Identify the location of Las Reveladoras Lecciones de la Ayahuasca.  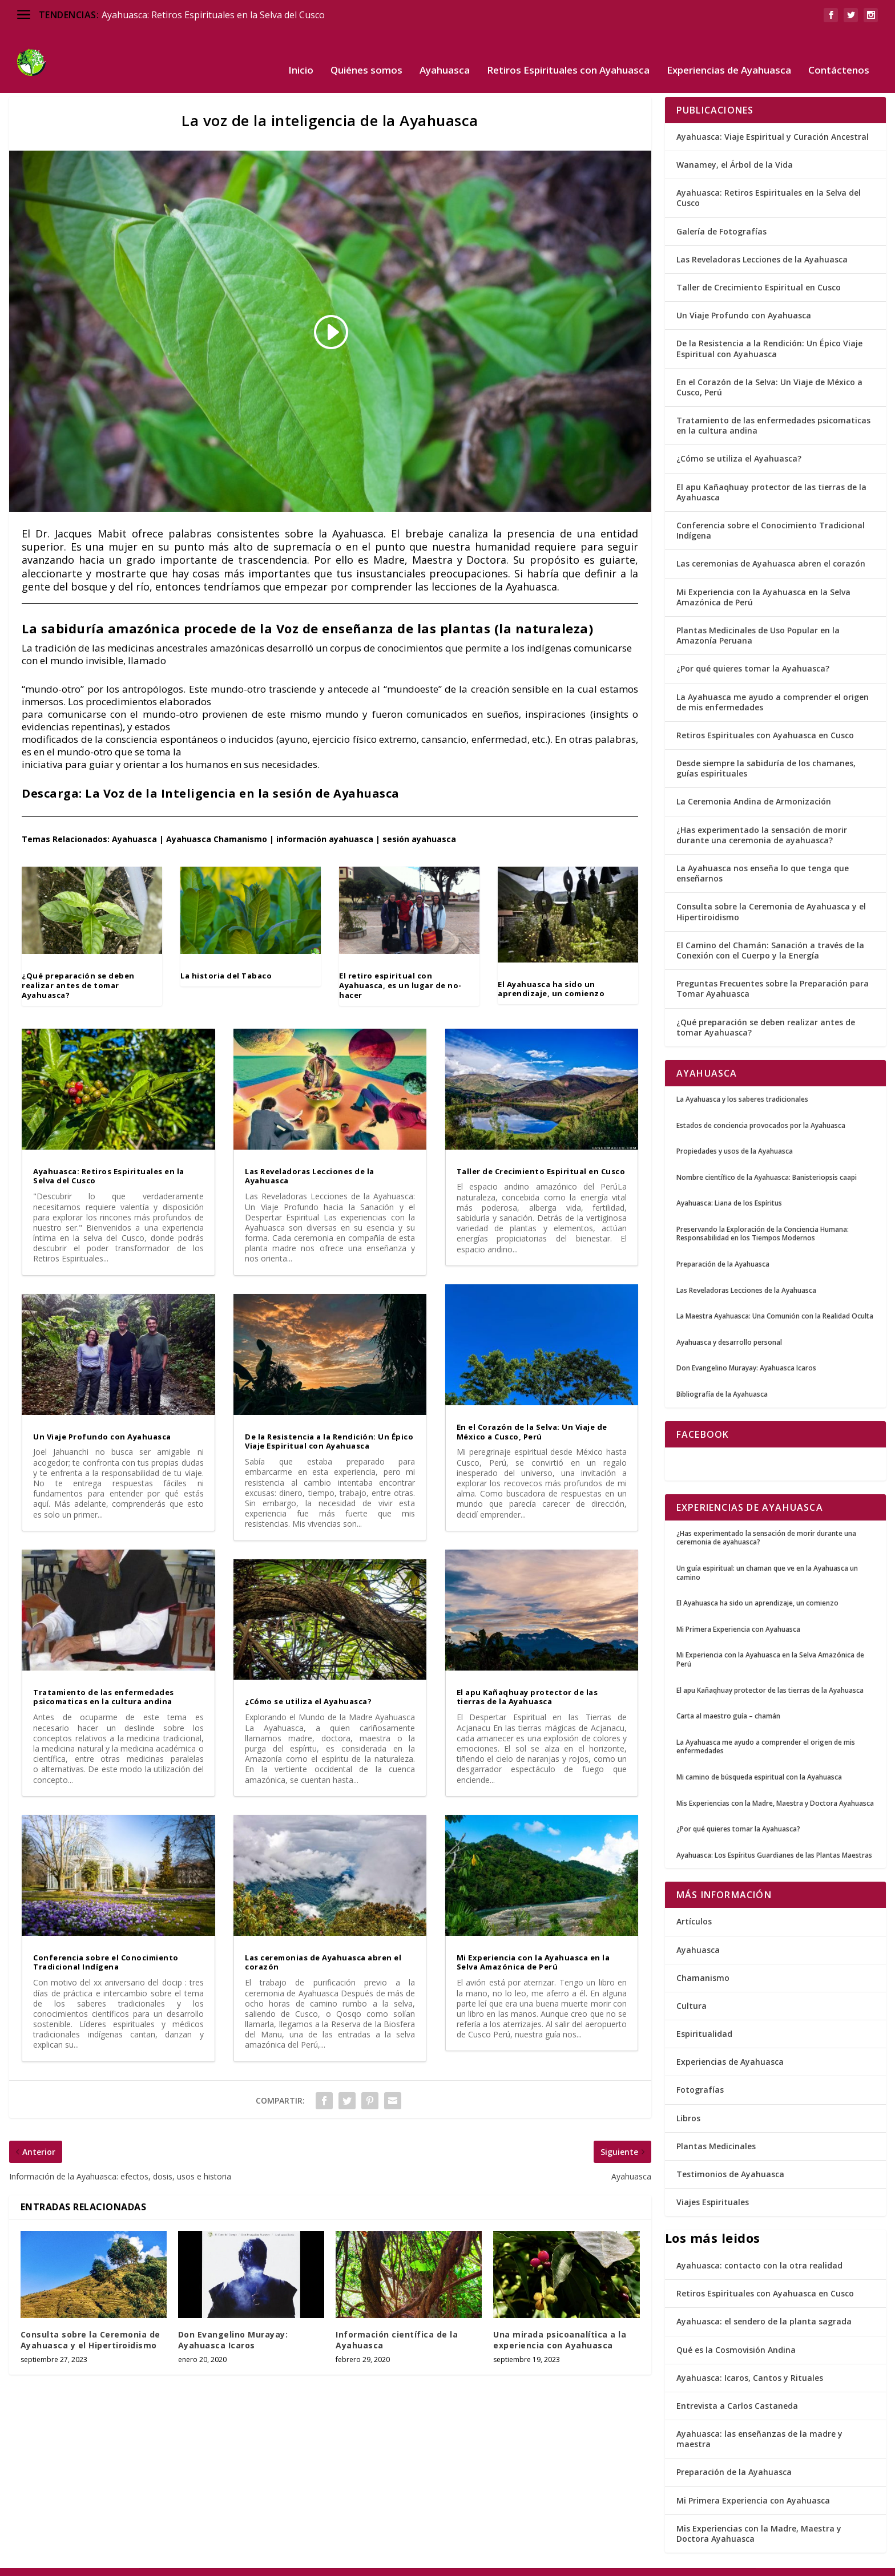
(309, 1159).